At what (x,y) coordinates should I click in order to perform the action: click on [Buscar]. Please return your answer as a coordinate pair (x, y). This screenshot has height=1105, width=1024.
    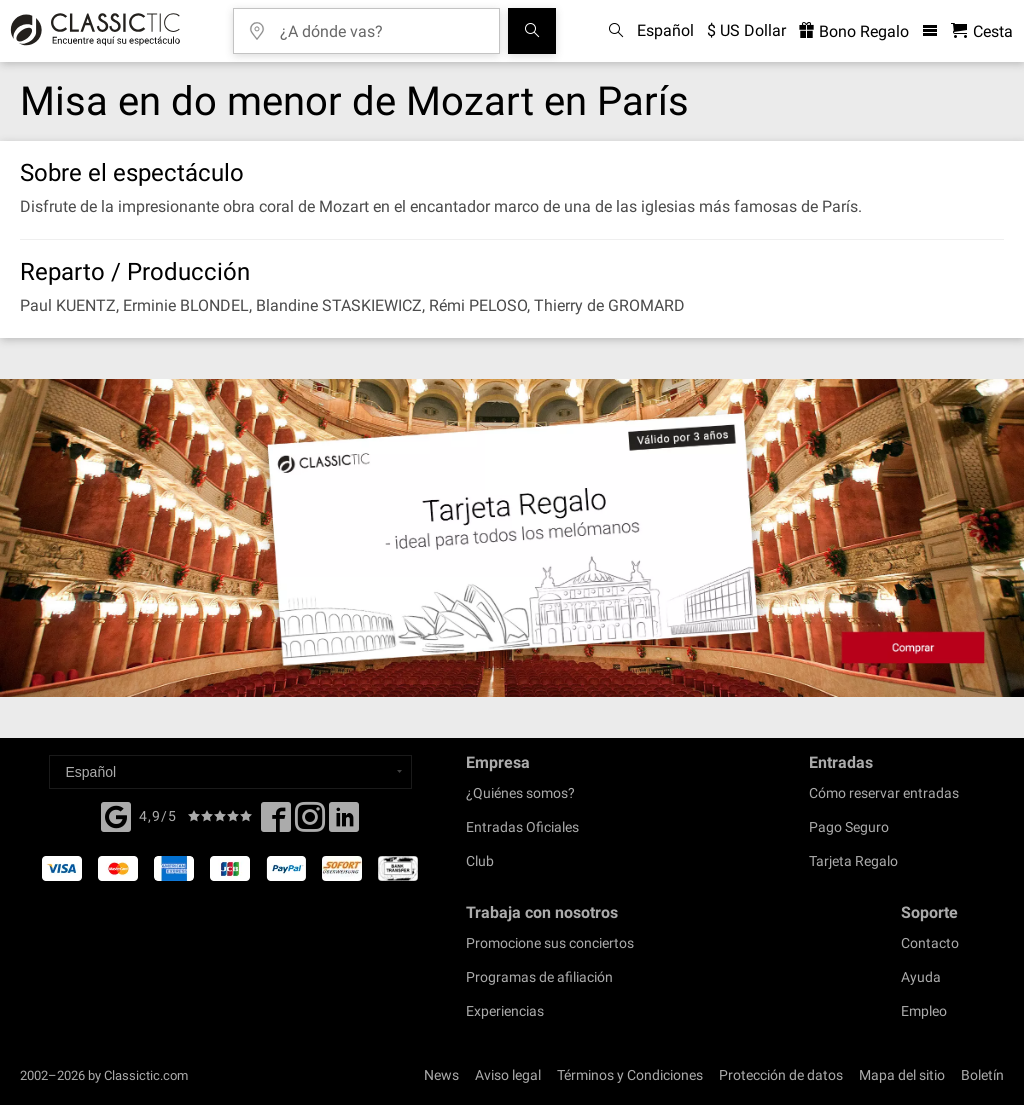
    Looking at the image, I should click on (532, 31).